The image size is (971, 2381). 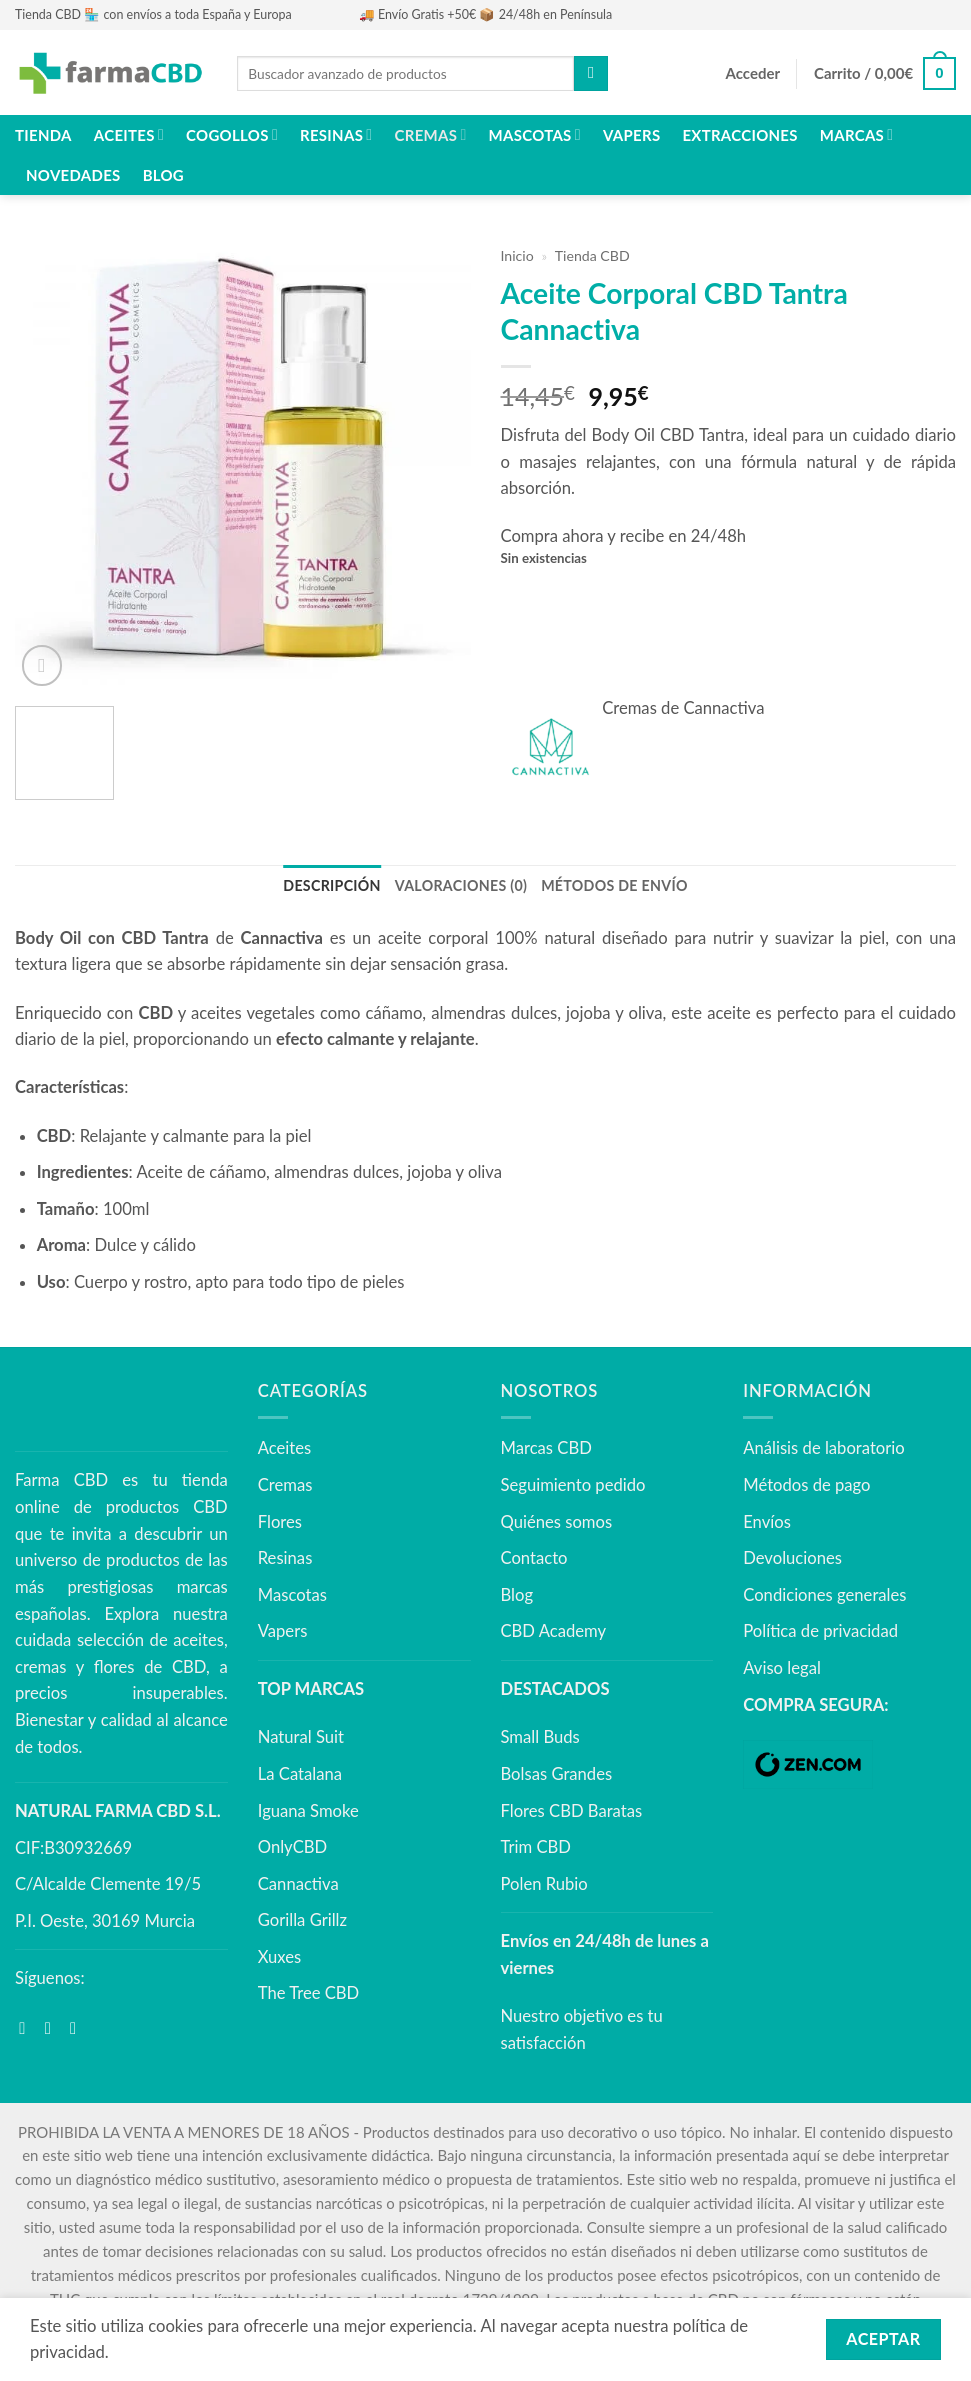 I want to click on [button], so click(x=753, y=74).